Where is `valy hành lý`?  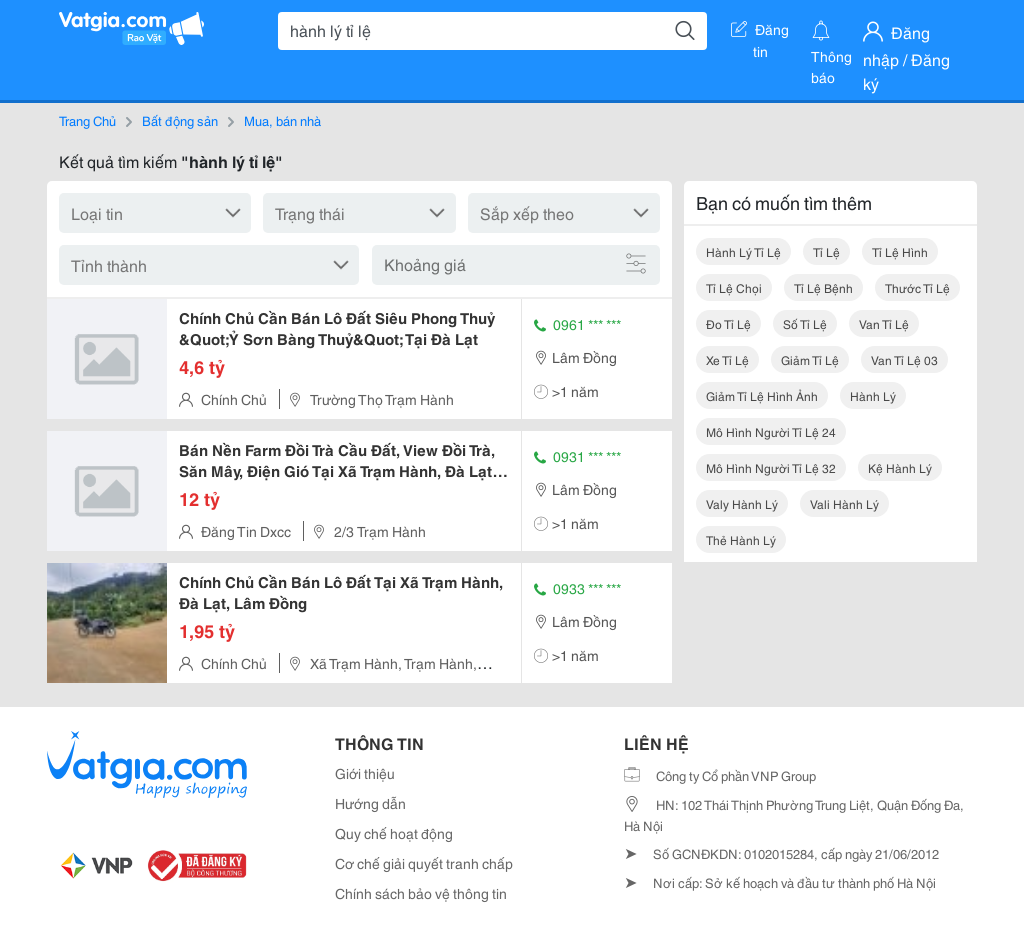 valy hành lý is located at coordinates (742, 503).